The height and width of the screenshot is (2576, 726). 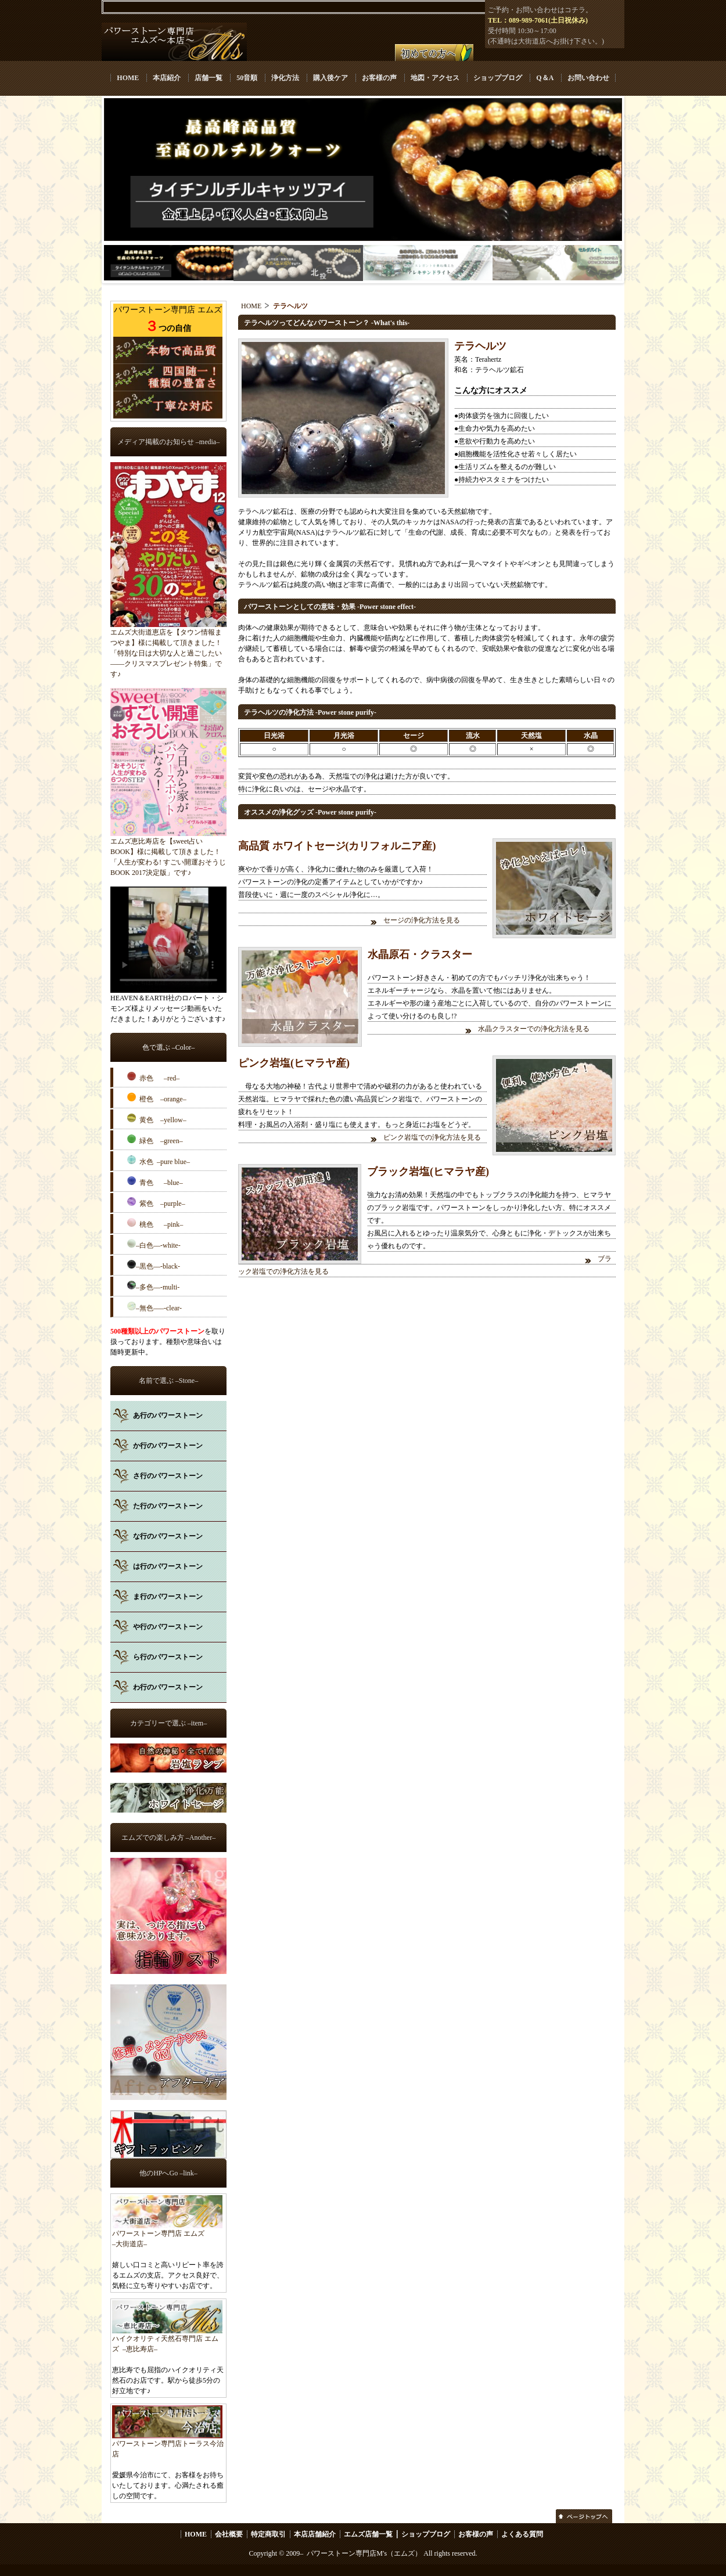 What do you see at coordinates (128, 78) in the screenshot?
I see `HOME` at bounding box center [128, 78].